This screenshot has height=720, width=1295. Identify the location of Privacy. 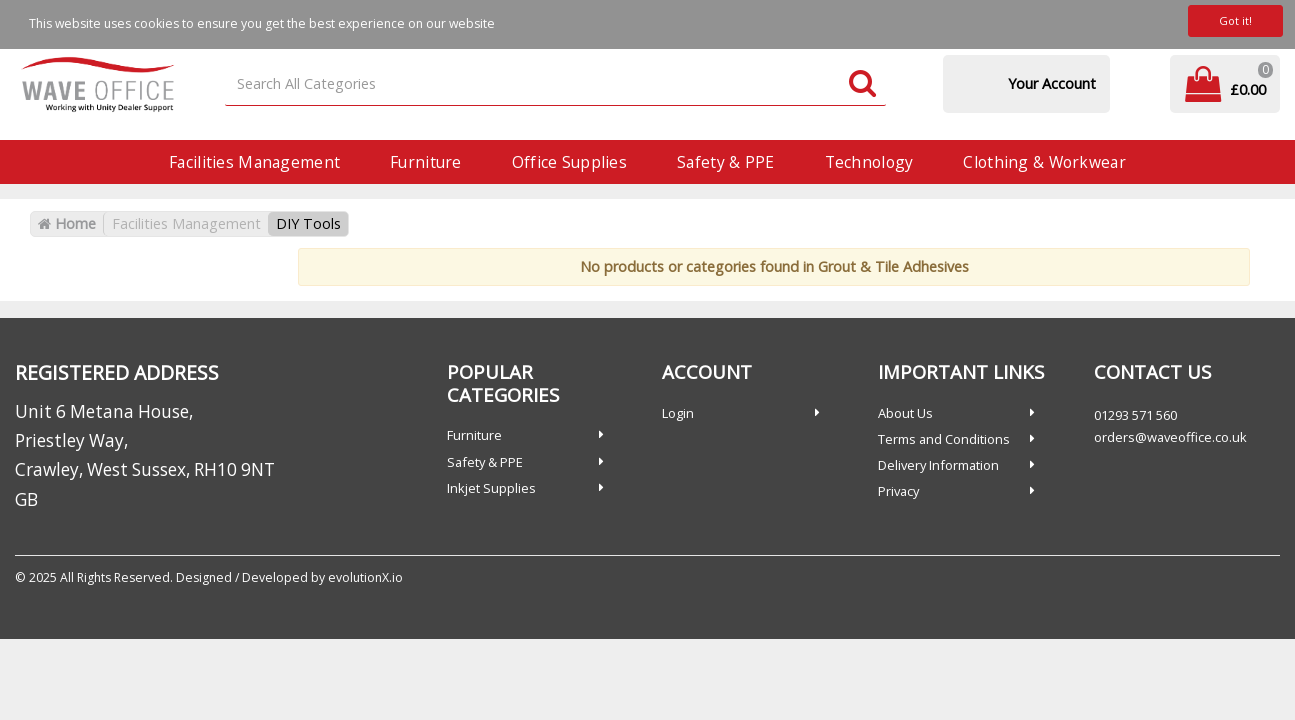
(898, 491).